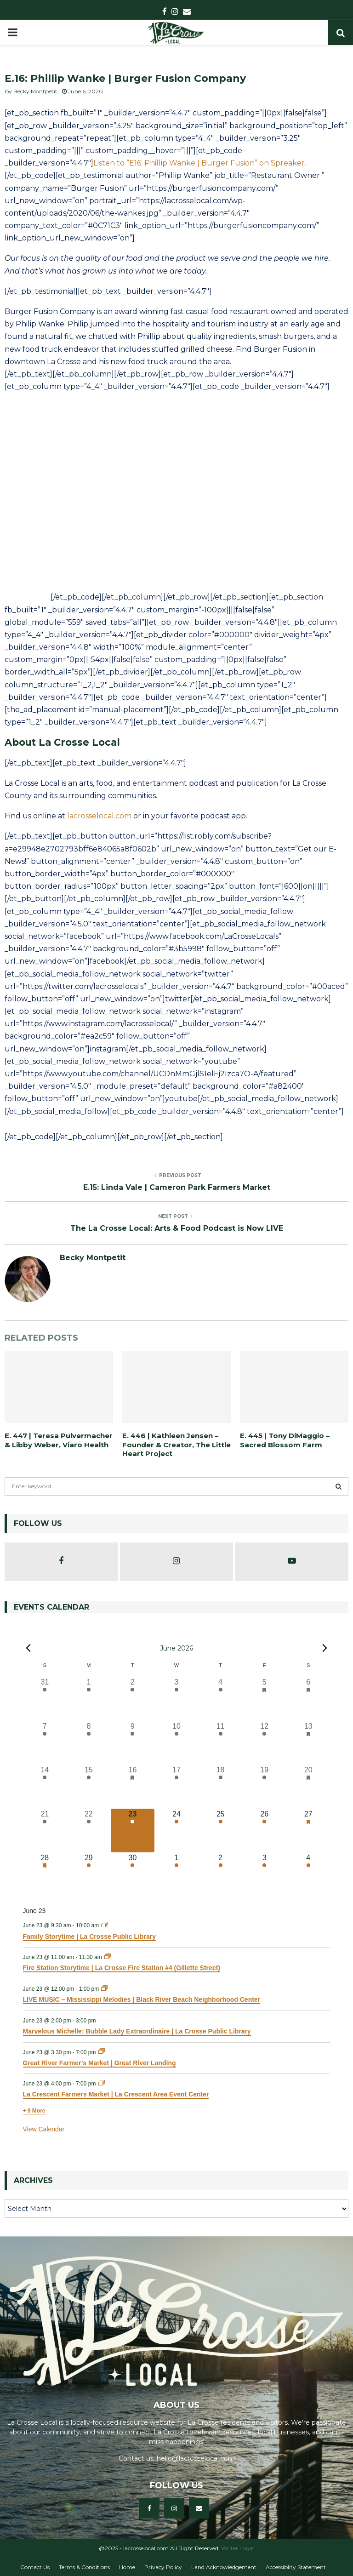 Image resolution: width=353 pixels, height=2576 pixels. I want to click on [June 18, 12 events, past day], so click(221, 1787).